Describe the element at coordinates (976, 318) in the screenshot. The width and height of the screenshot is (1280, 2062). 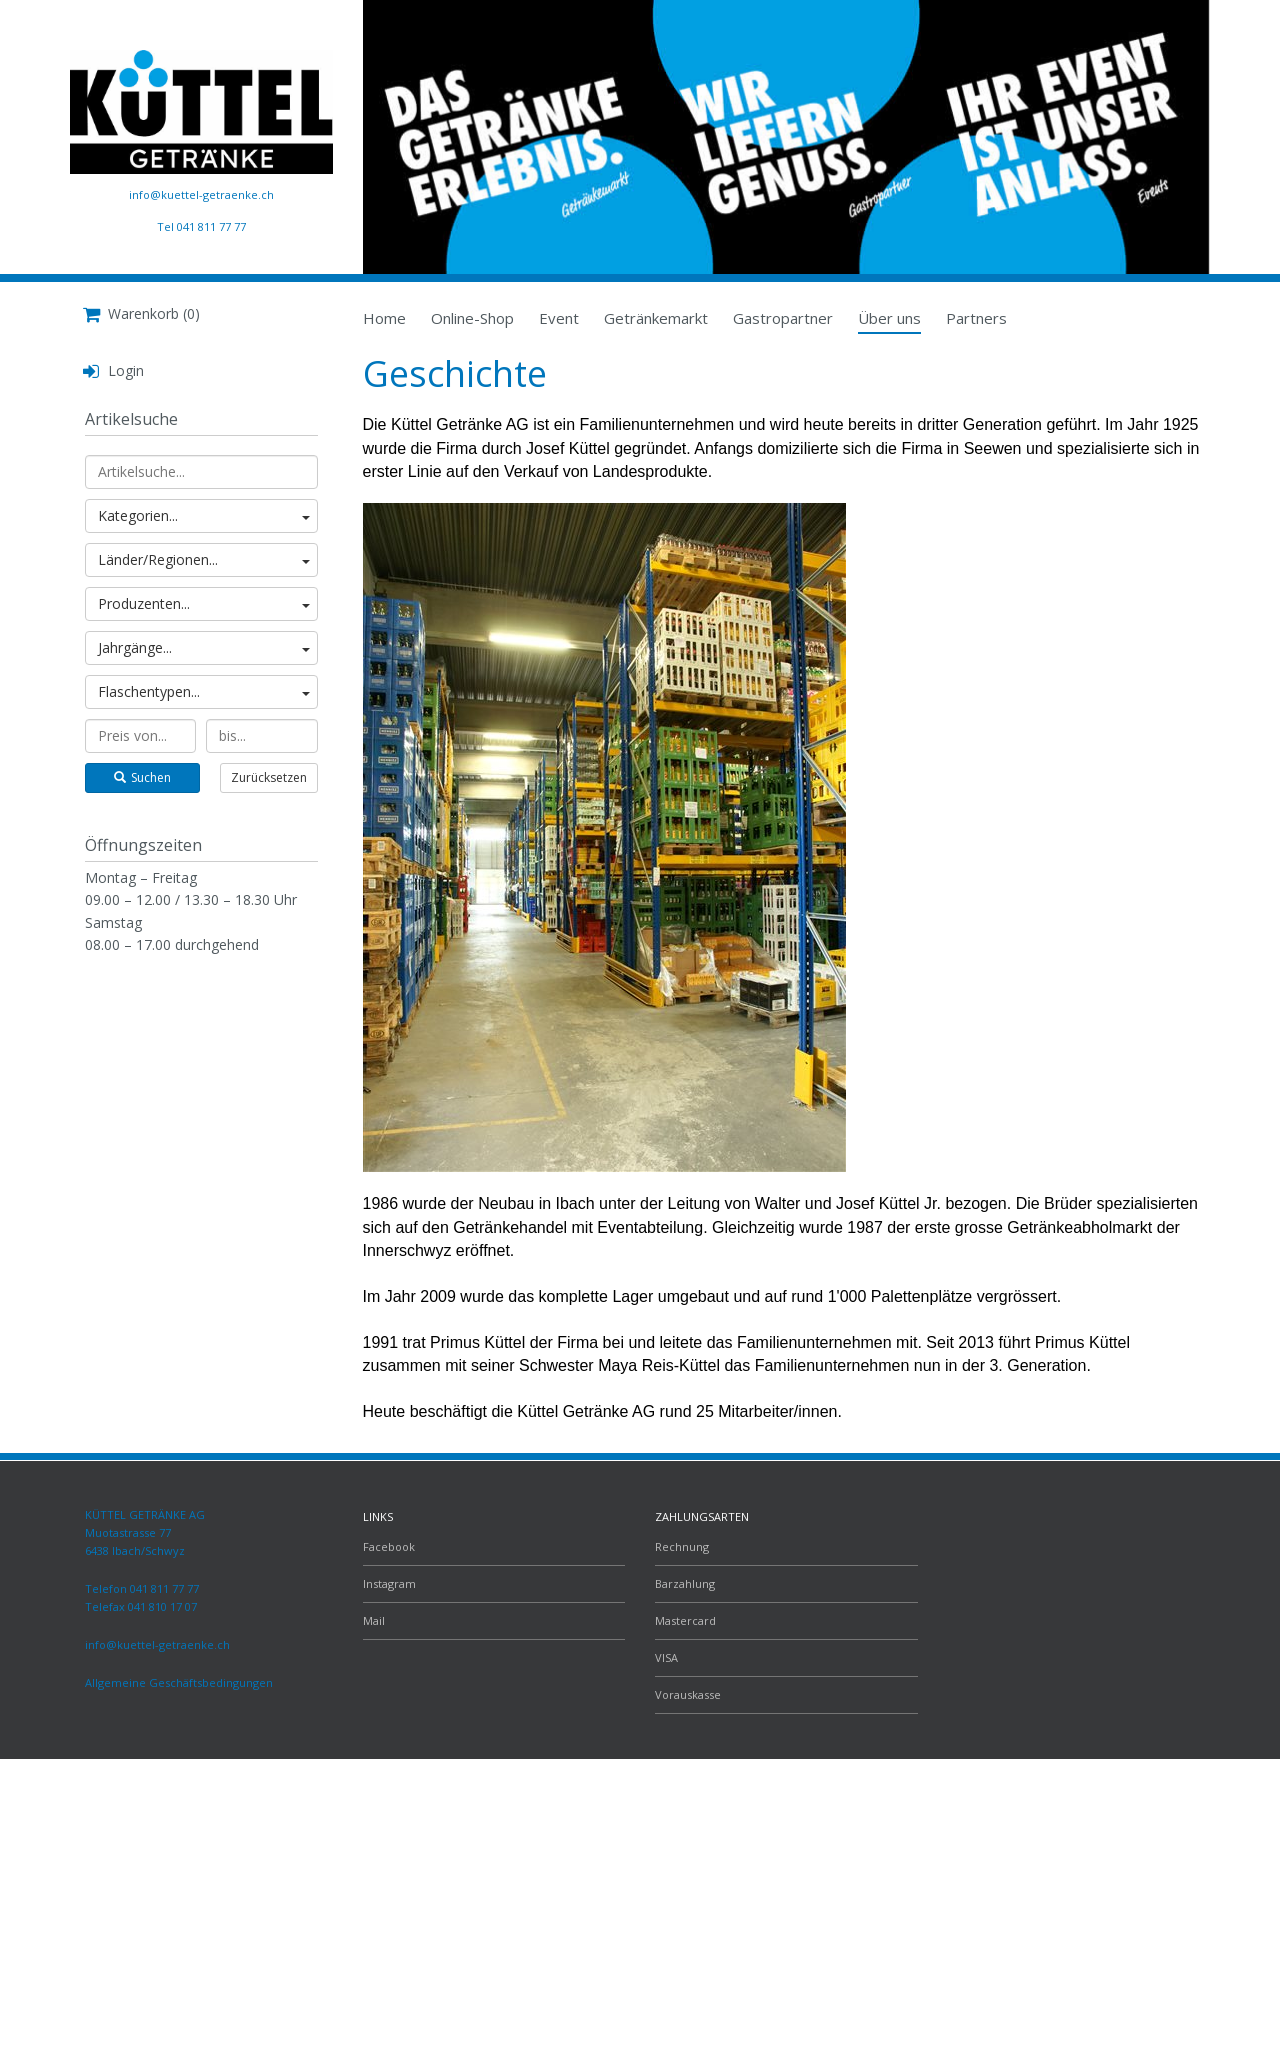
I see `Partners` at that location.